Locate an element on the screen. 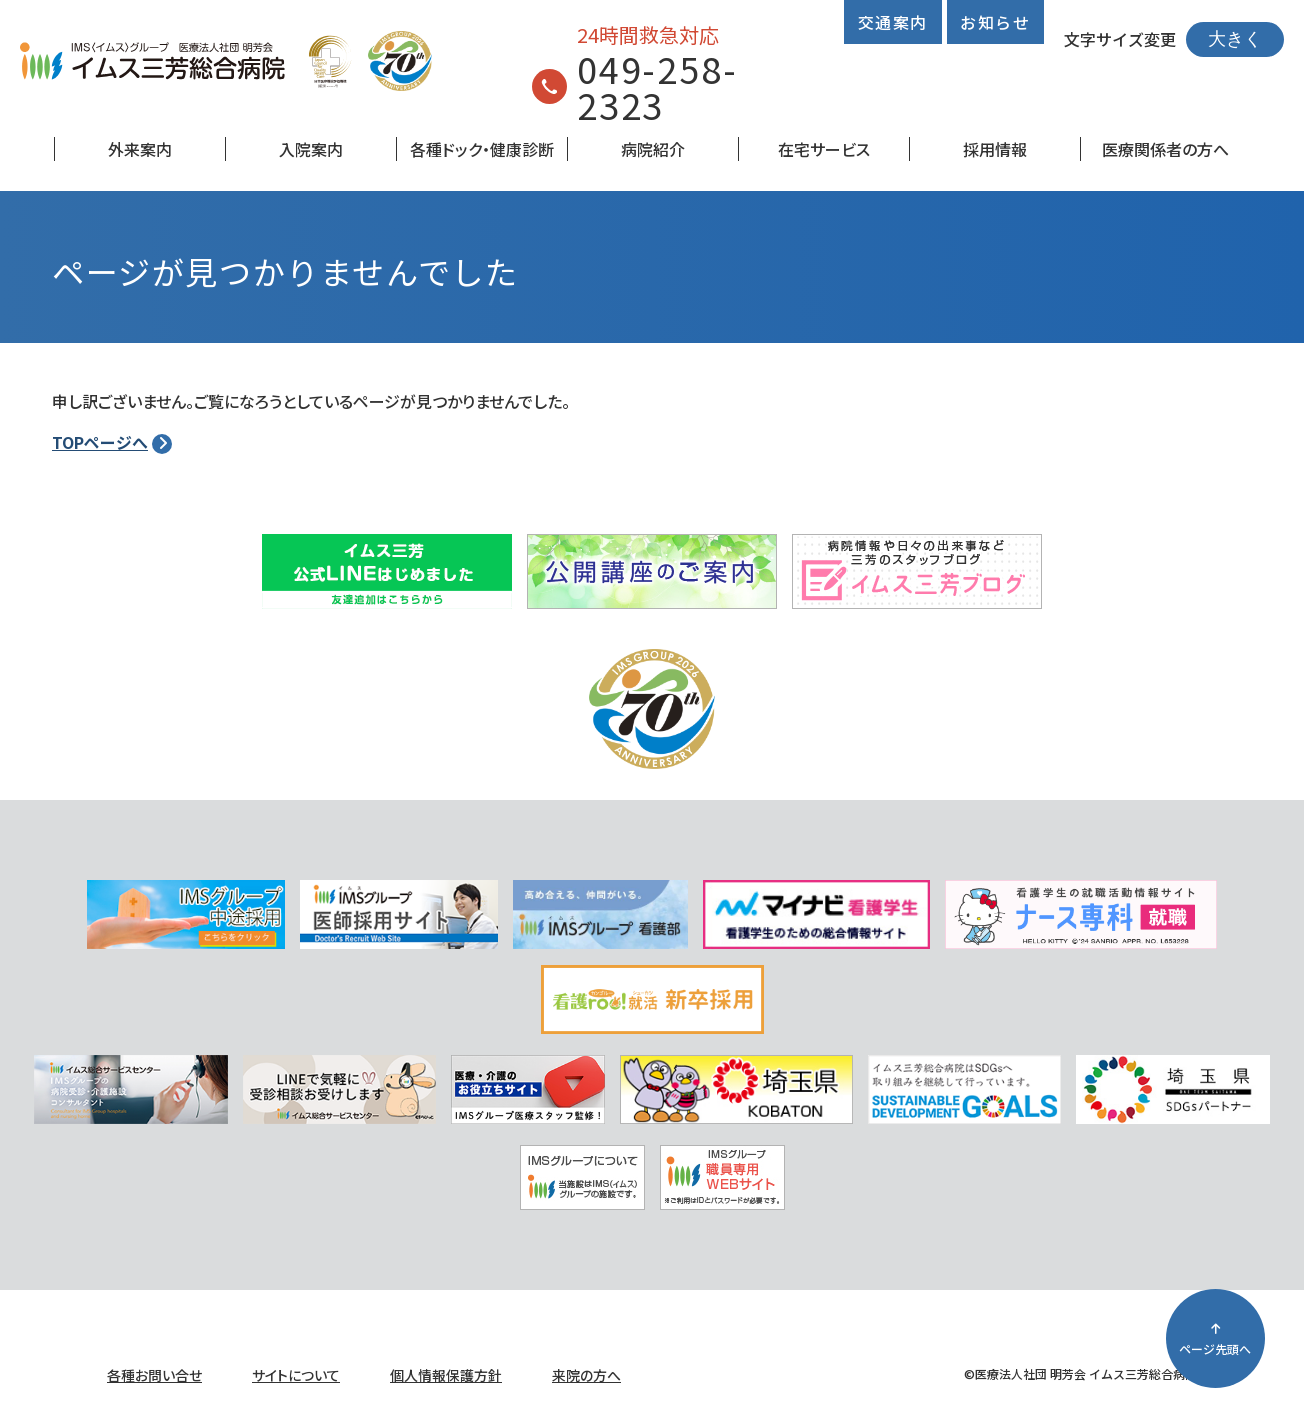 The width and height of the screenshot is (1304, 1428). 各種ドック・健康診断 is located at coordinates (482, 149).